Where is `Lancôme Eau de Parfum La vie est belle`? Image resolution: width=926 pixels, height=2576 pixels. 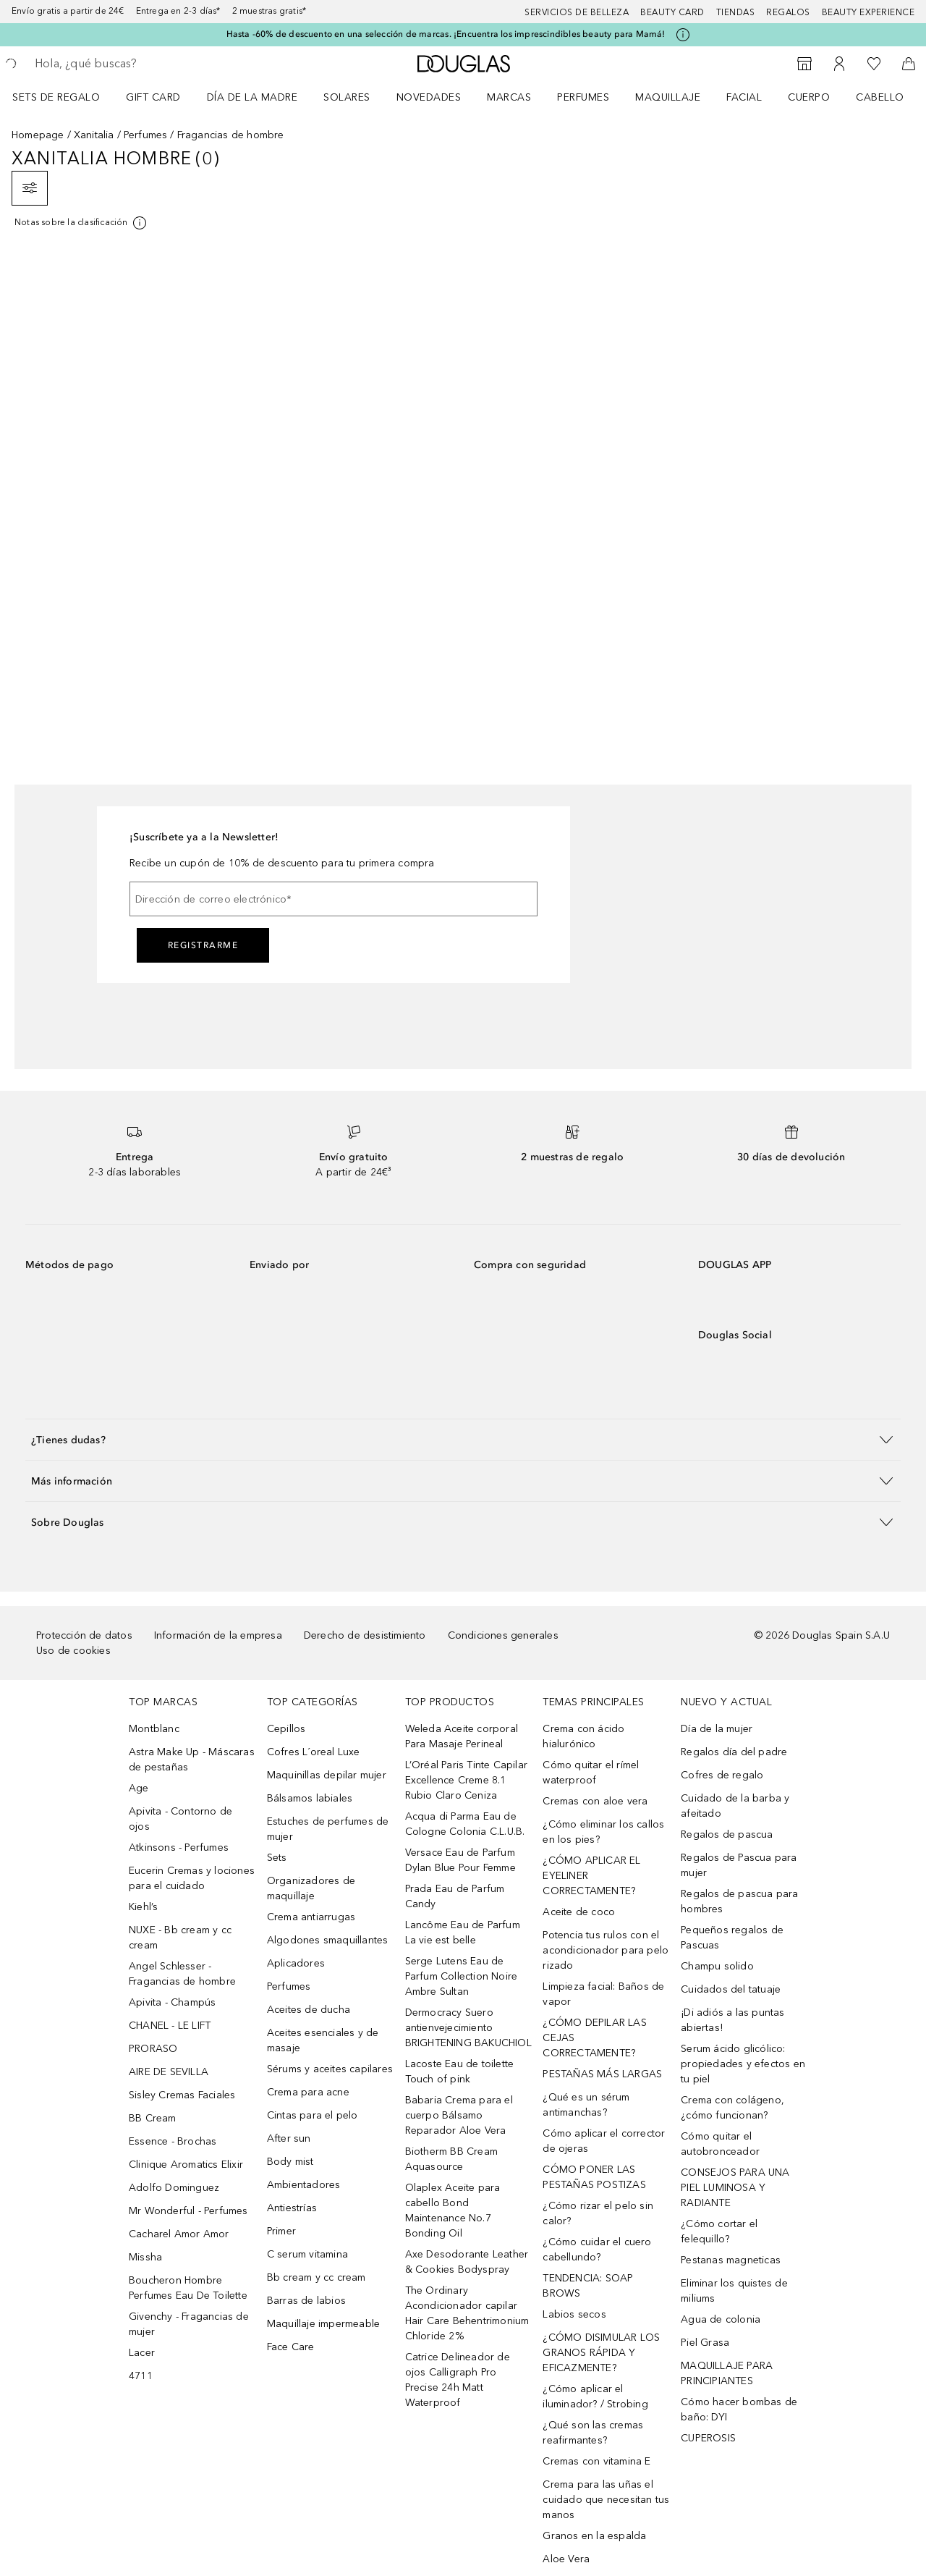 Lancôme Eau de Parfum La vie est belle is located at coordinates (462, 1932).